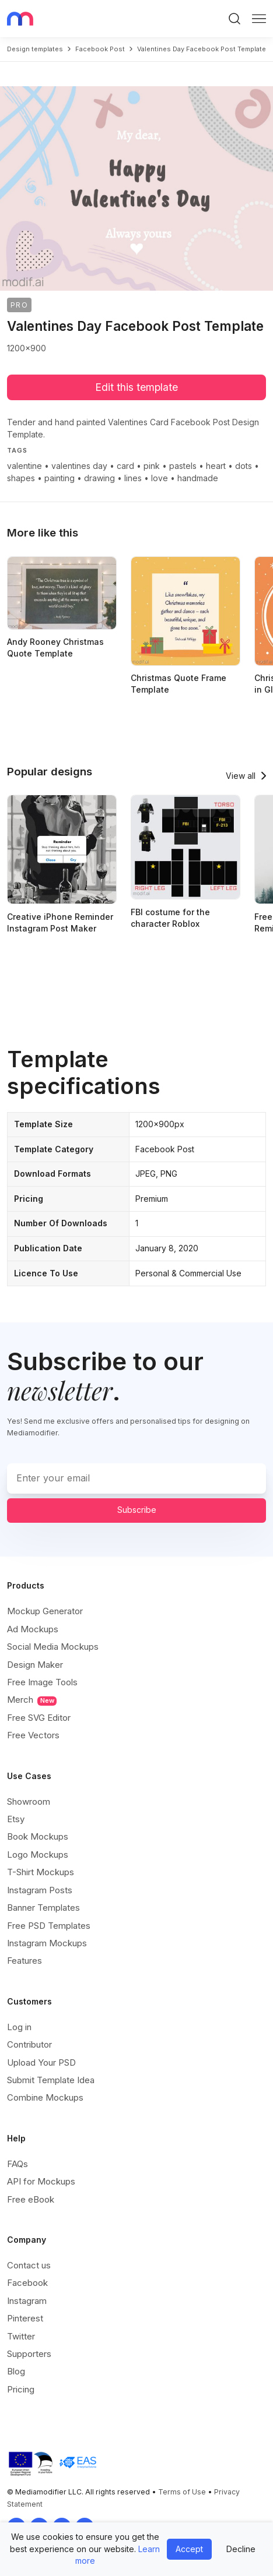 The image size is (273, 2576). Describe the element at coordinates (241, 2549) in the screenshot. I see `Decline` at that location.